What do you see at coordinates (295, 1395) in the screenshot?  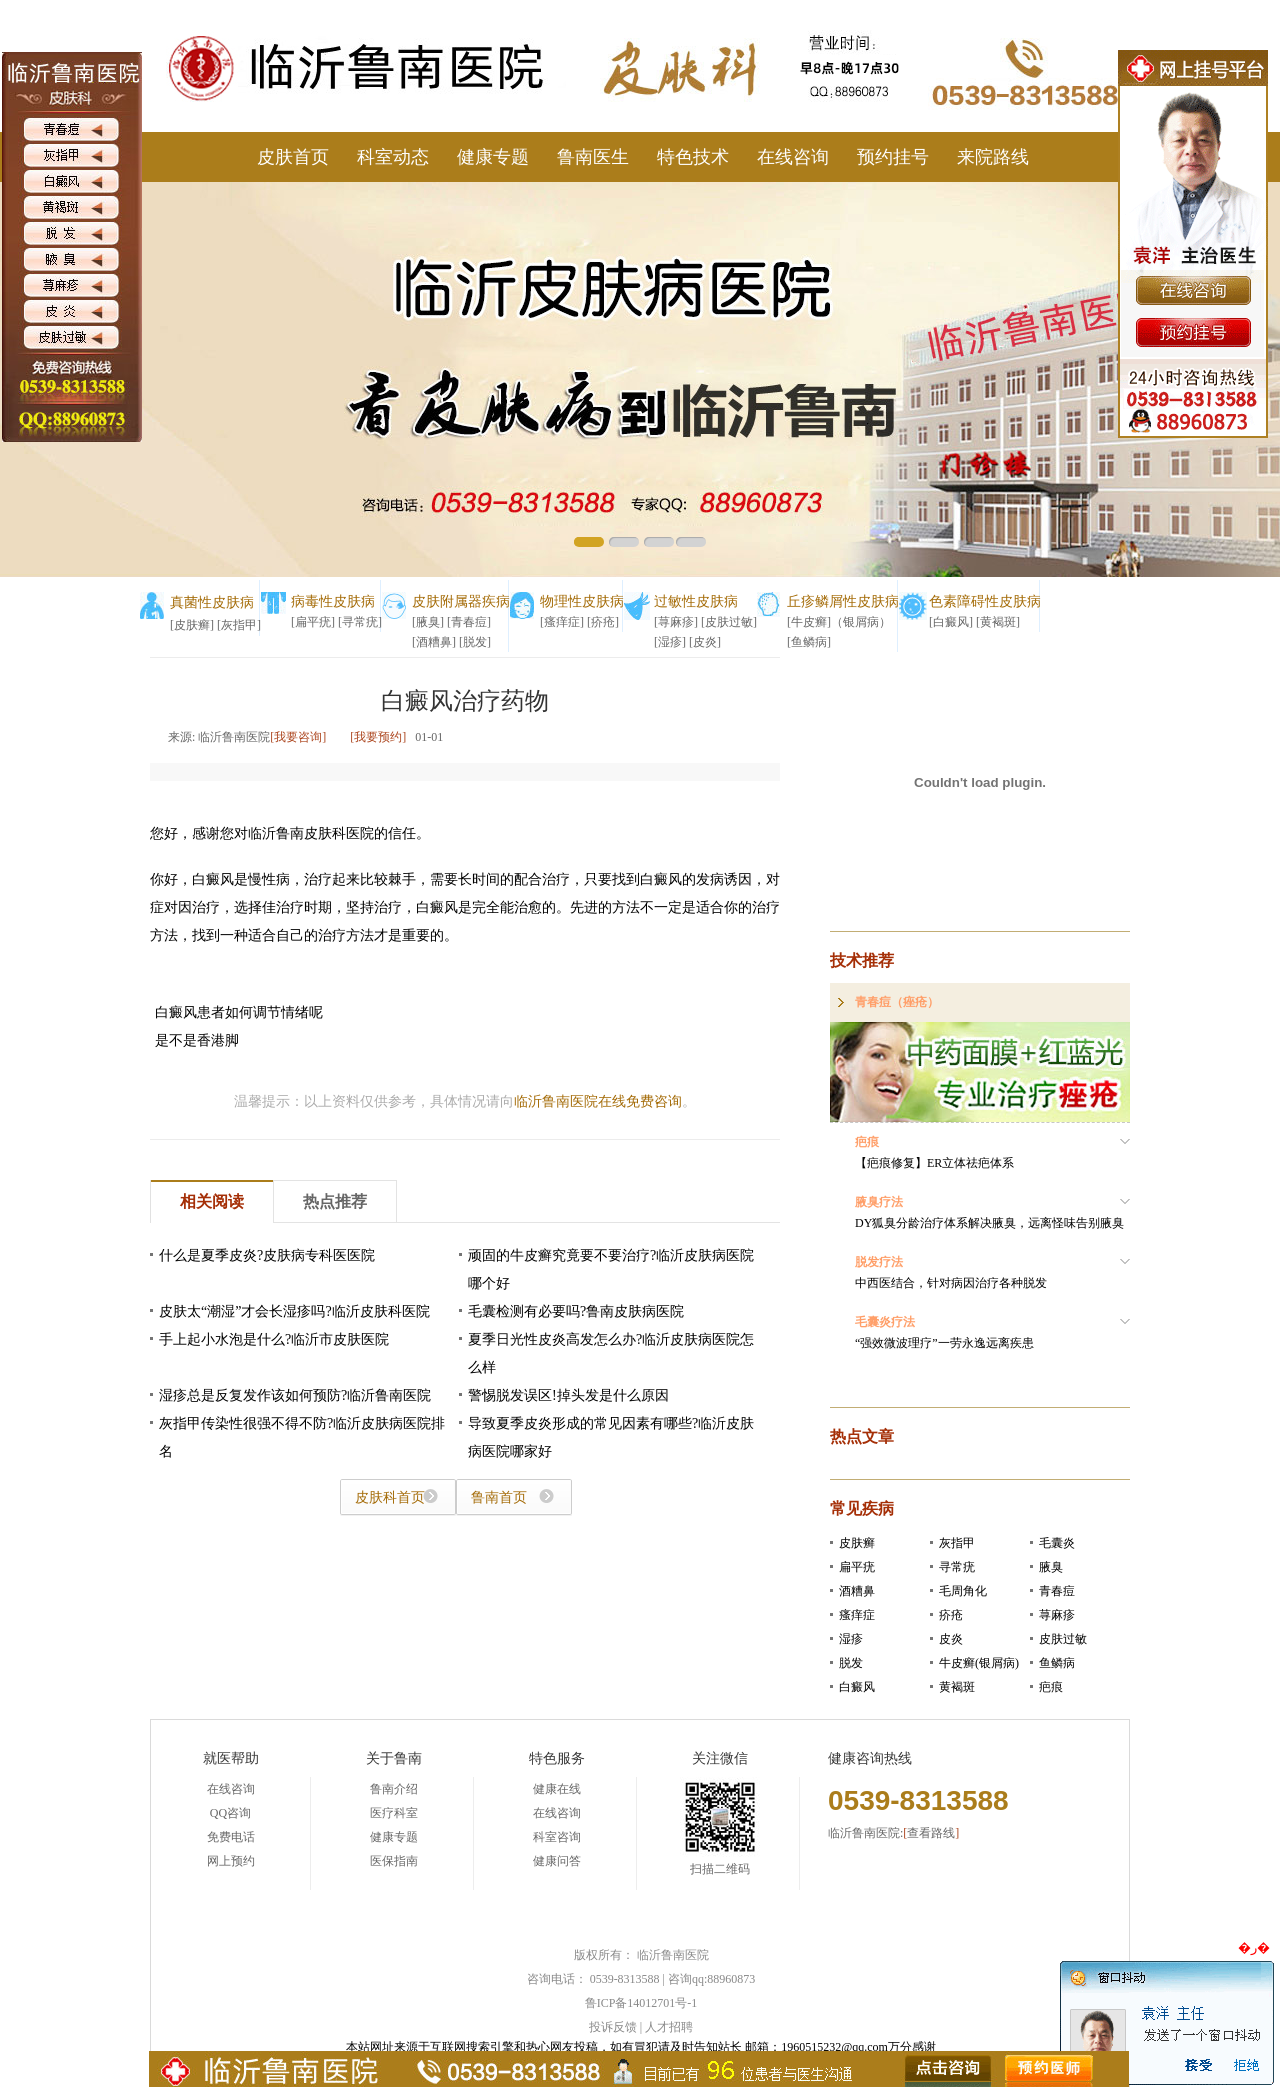 I see `湿疹总是反复发作该如何预防?临沂鲁南医院` at bounding box center [295, 1395].